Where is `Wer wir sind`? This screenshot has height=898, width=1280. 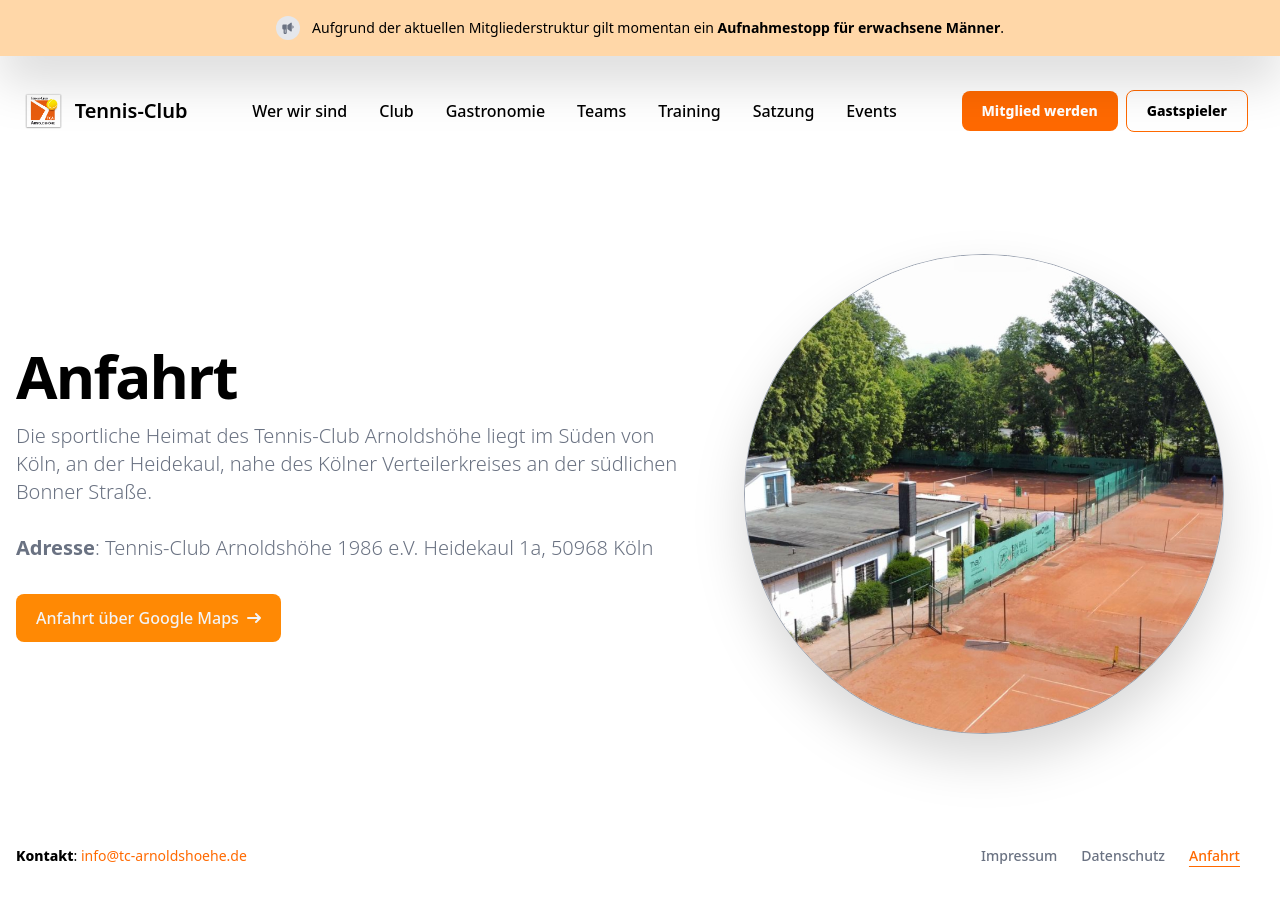
Wer wir sind is located at coordinates (299, 111).